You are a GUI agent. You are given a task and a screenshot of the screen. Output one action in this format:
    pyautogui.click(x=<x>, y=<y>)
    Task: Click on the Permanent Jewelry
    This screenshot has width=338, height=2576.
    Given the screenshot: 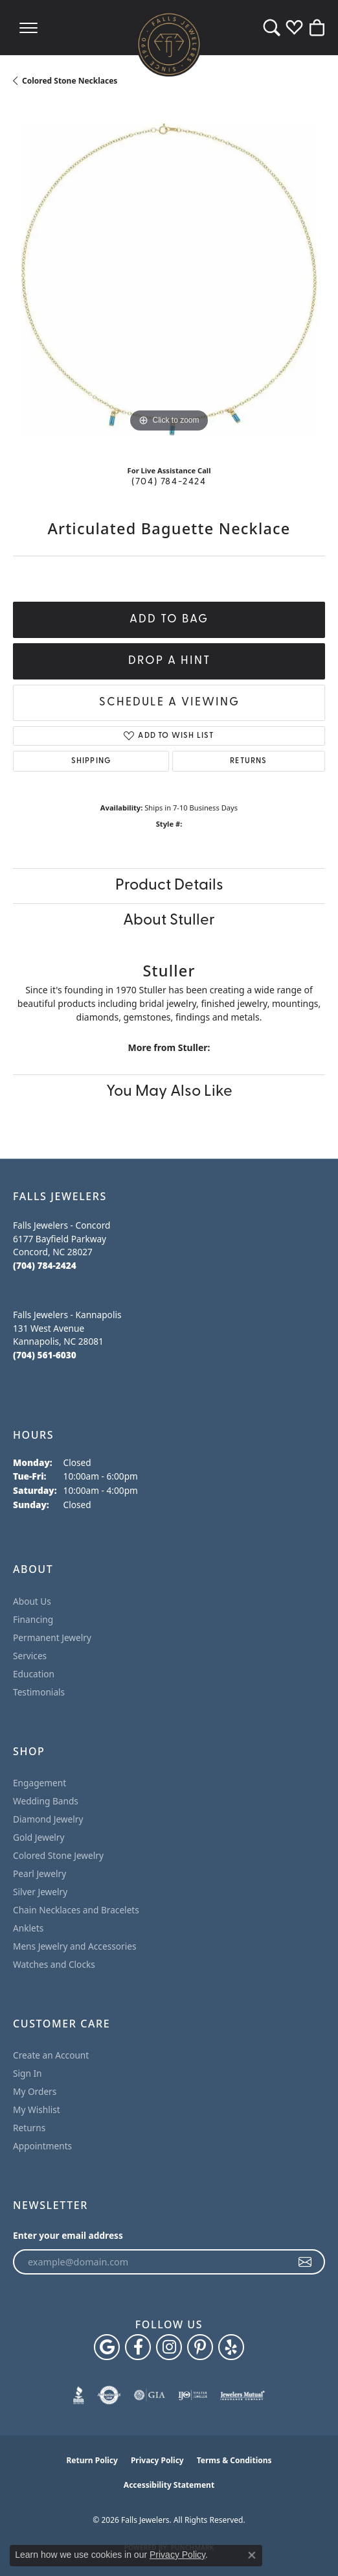 What is the action you would take?
    pyautogui.click(x=52, y=1637)
    